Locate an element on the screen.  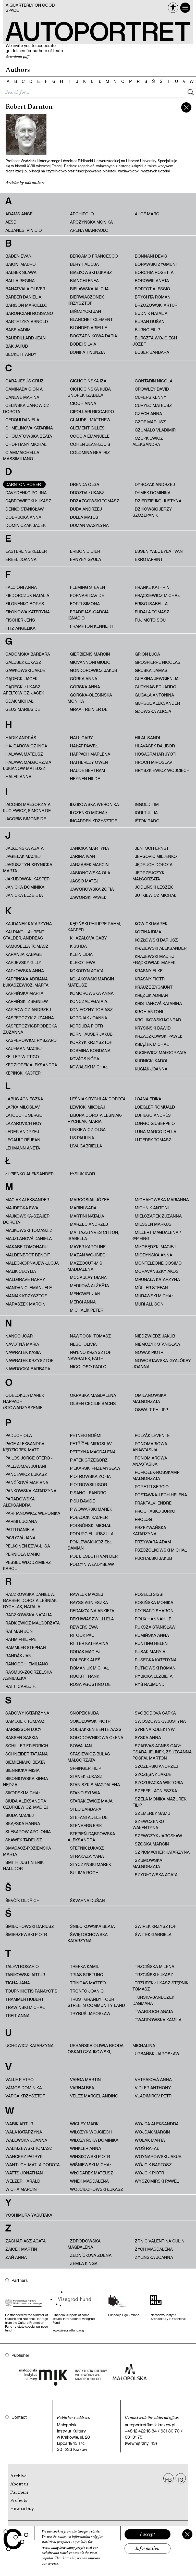
Trincas Matteo is located at coordinates (88, 1982).